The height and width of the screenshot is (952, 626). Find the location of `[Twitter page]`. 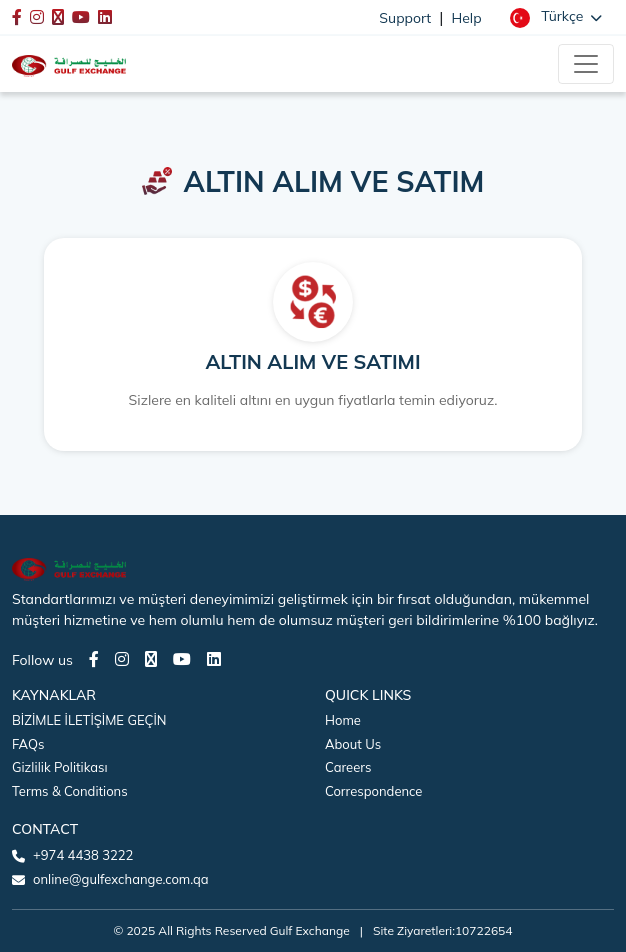

[Twitter page] is located at coordinates (151, 659).